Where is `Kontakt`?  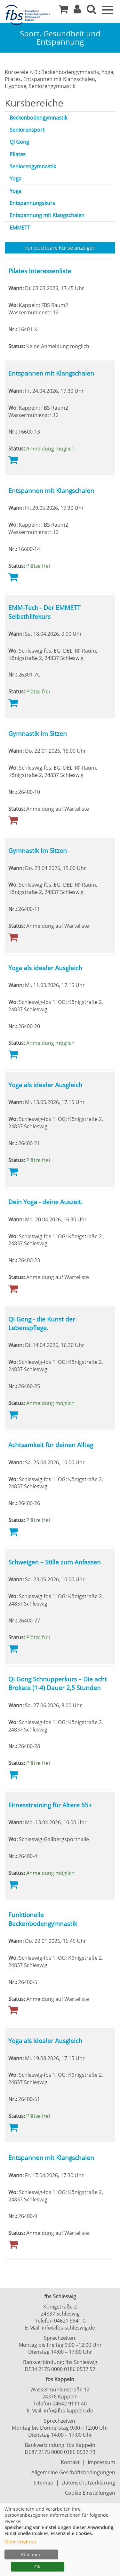 Kontakt is located at coordinates (70, 2462).